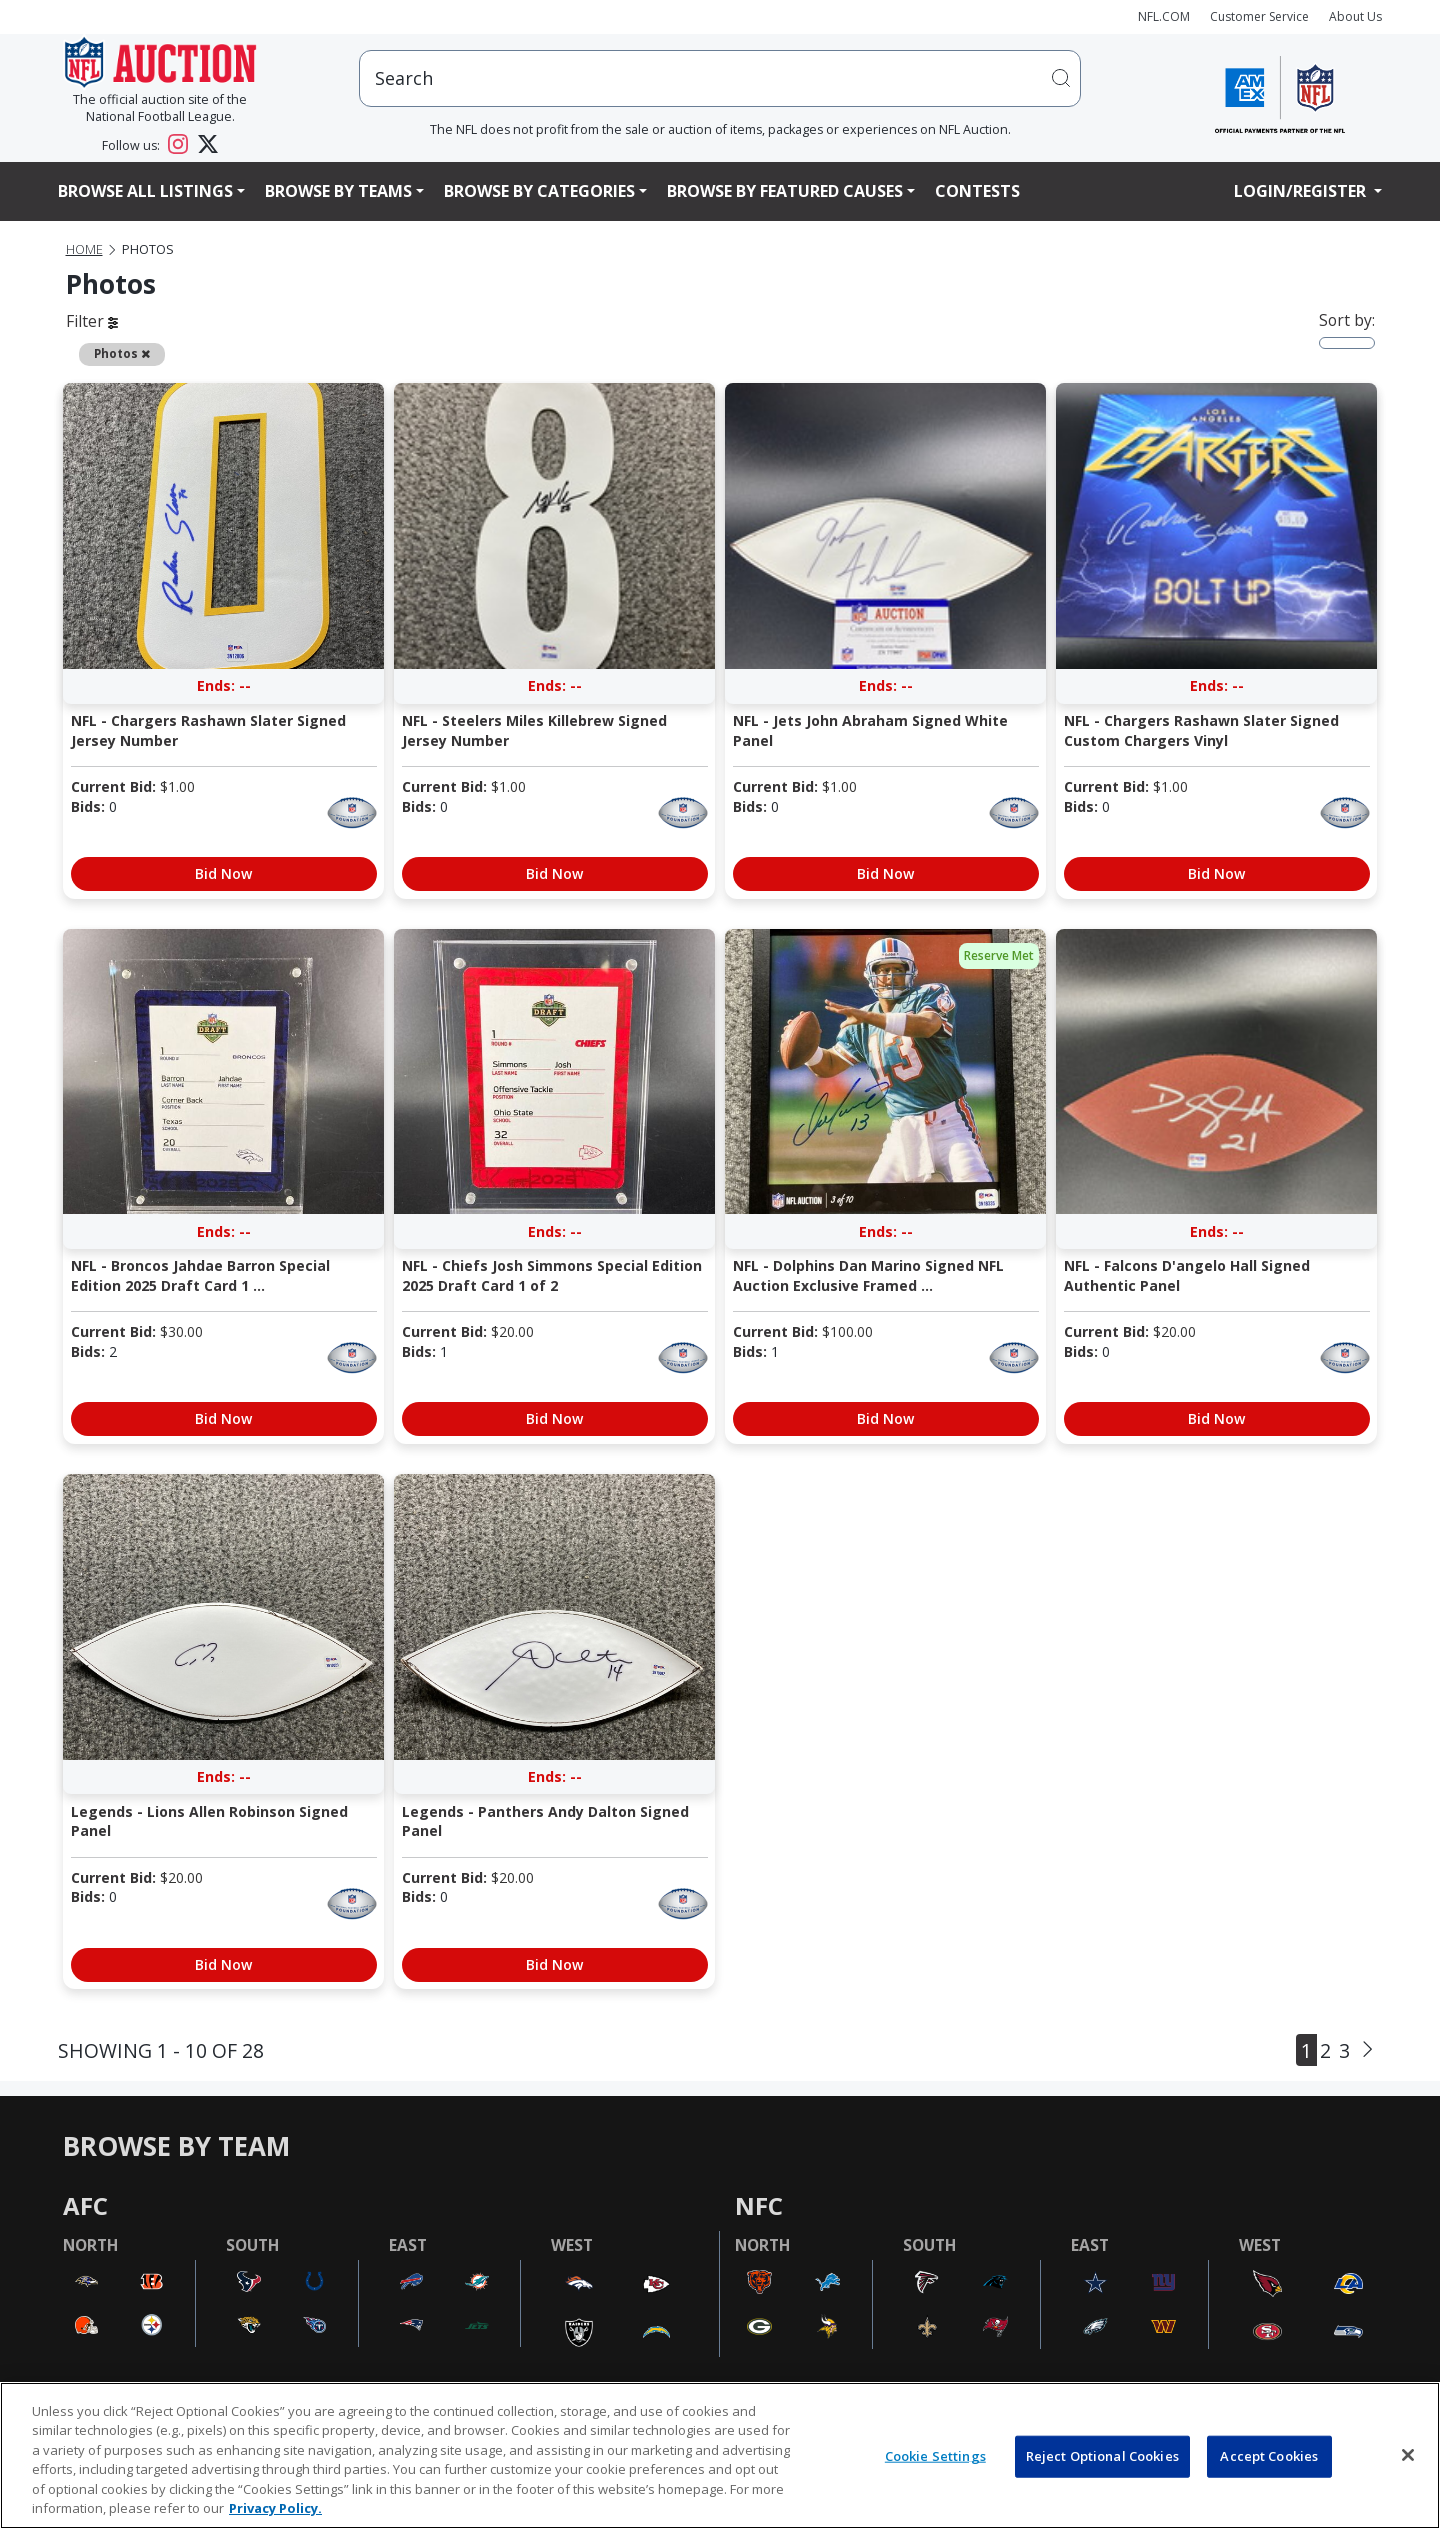  Describe the element at coordinates (223, 873) in the screenshot. I see `Bid Now` at that location.